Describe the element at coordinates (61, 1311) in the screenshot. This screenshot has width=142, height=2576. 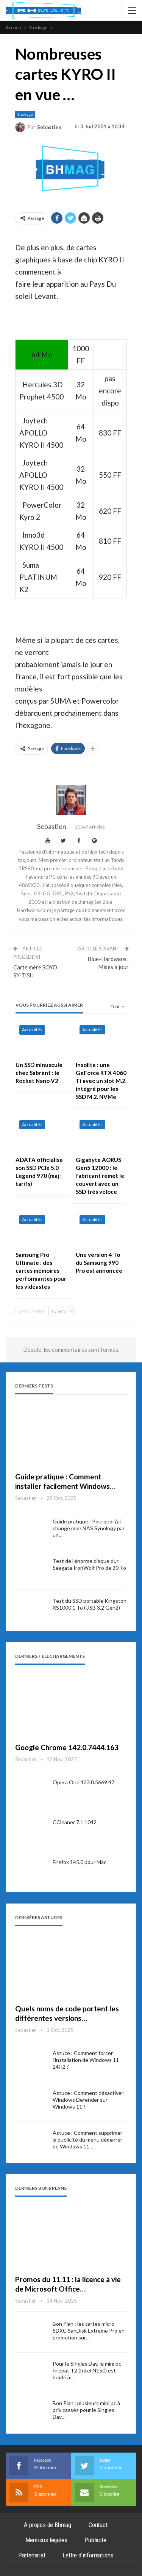
I see `Suivant` at that location.